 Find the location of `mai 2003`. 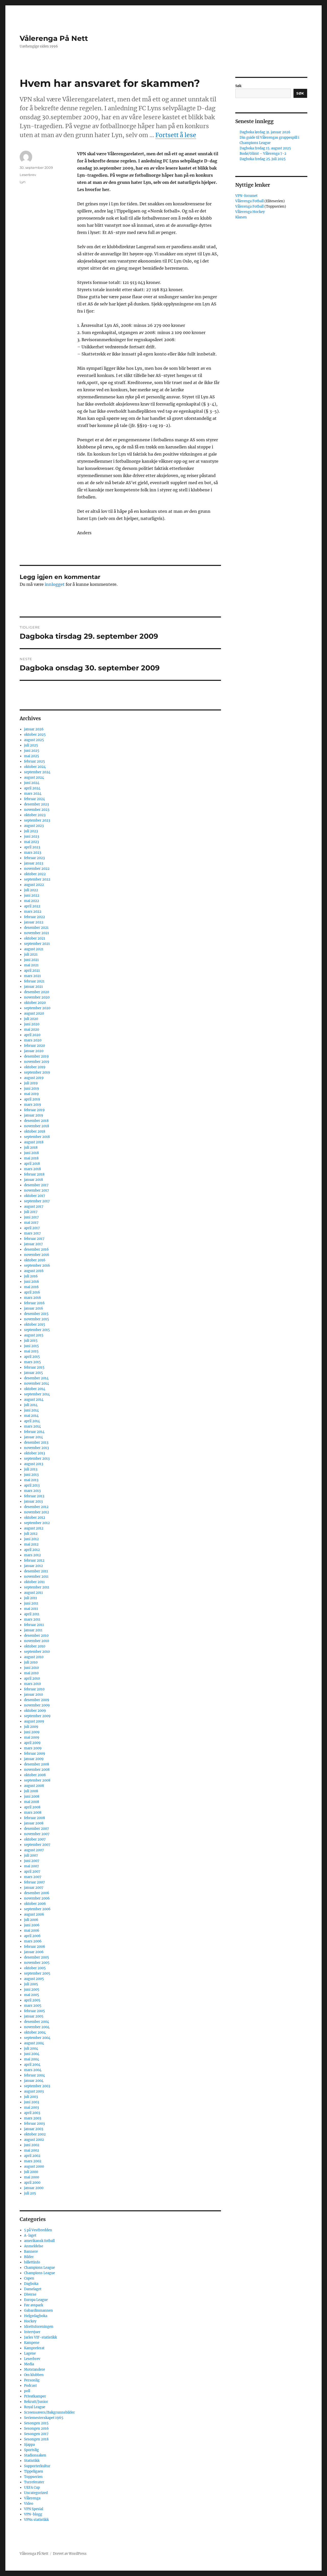

mai 2003 is located at coordinates (31, 2107).